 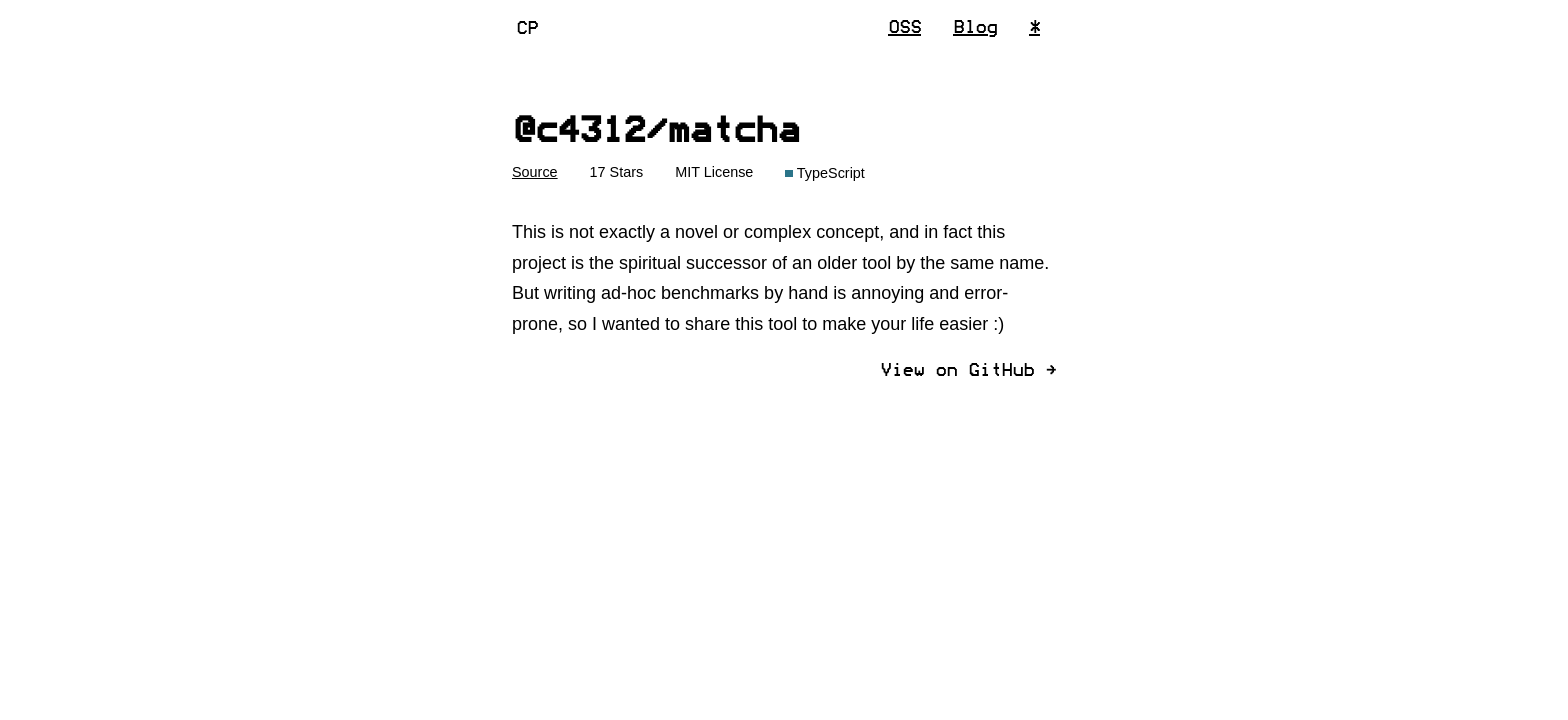 What do you see at coordinates (535, 172) in the screenshot?
I see `Source` at bounding box center [535, 172].